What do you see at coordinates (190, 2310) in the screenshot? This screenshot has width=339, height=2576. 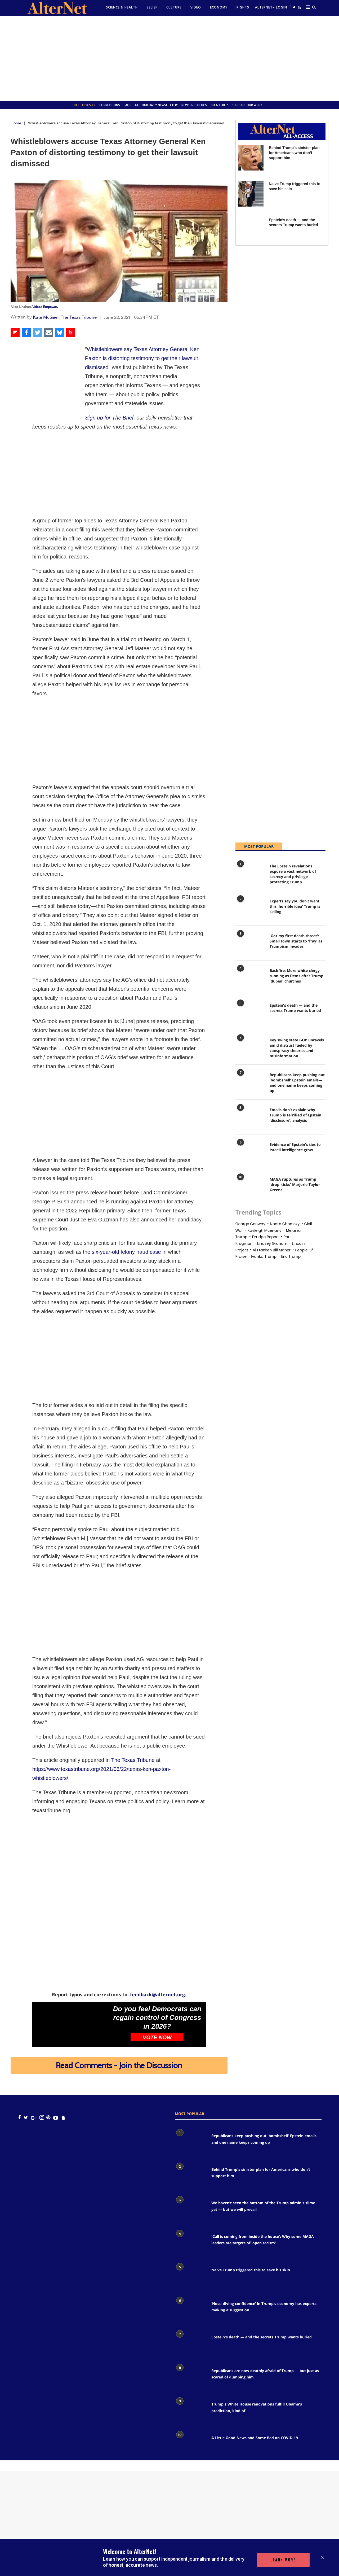 I see `[‘Nose-diving confidence’ in Trump’s economy has experts making a suggestion]` at bounding box center [190, 2310].